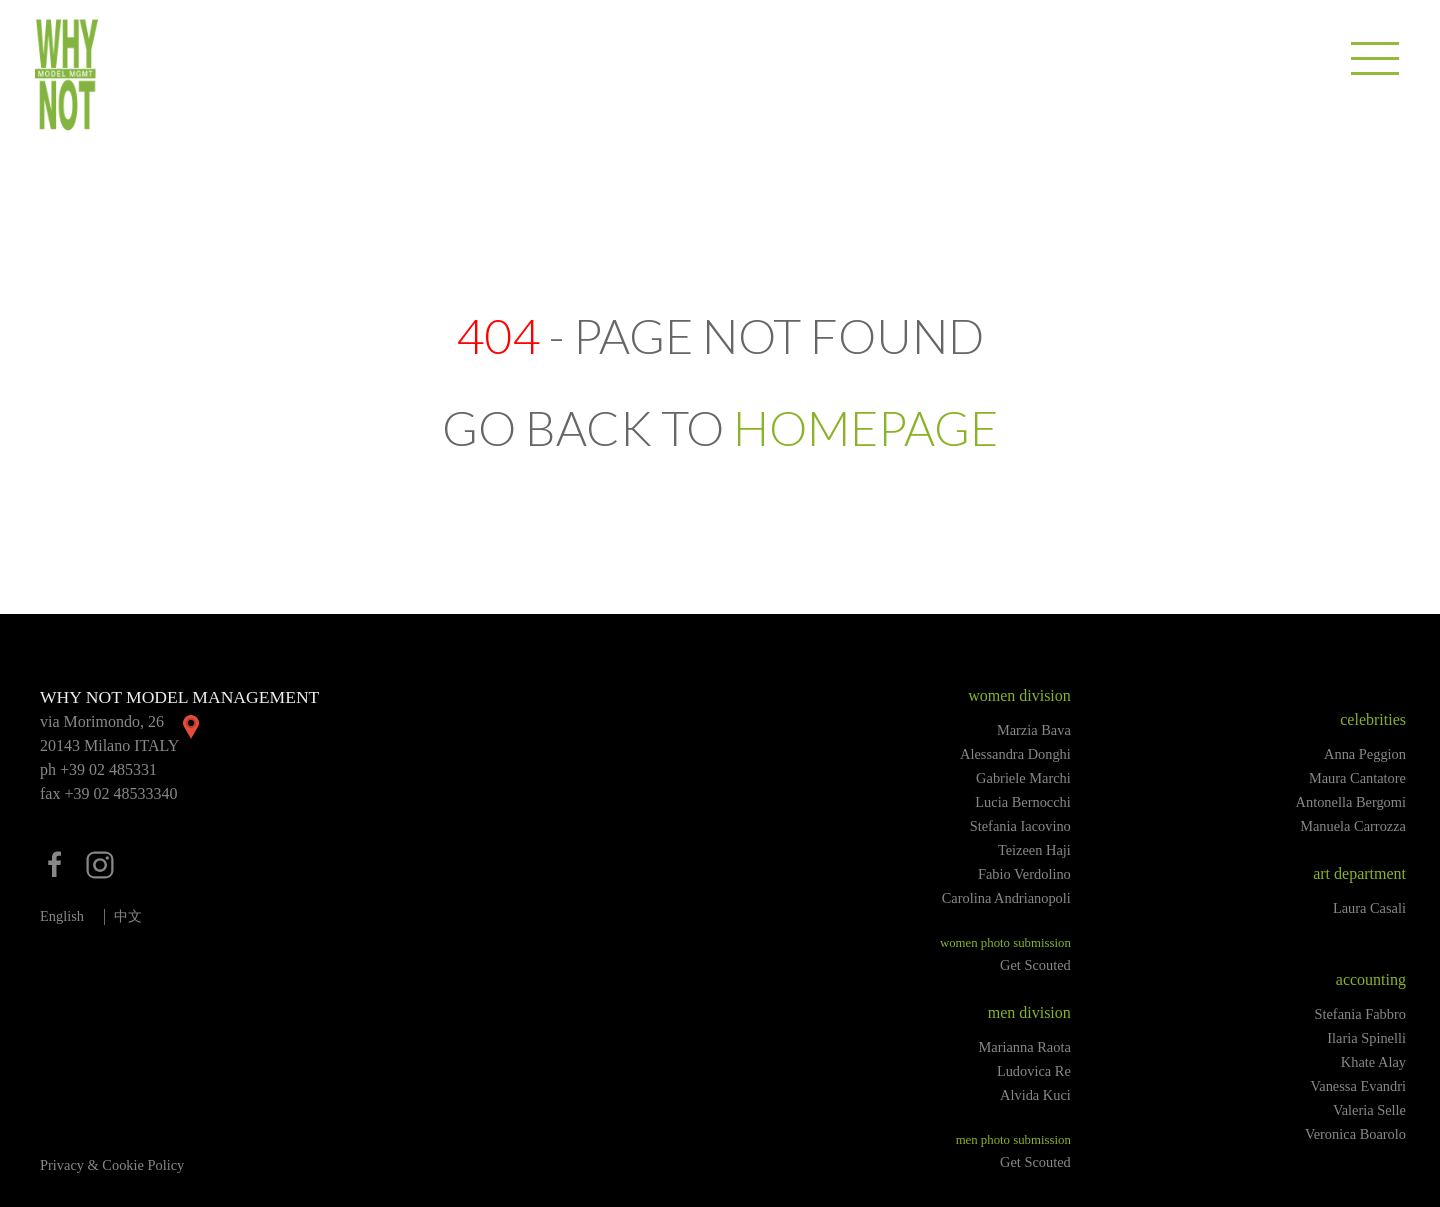 This screenshot has height=1207, width=1440. Describe the element at coordinates (1366, 1038) in the screenshot. I see `Ilaria Spinelli` at that location.